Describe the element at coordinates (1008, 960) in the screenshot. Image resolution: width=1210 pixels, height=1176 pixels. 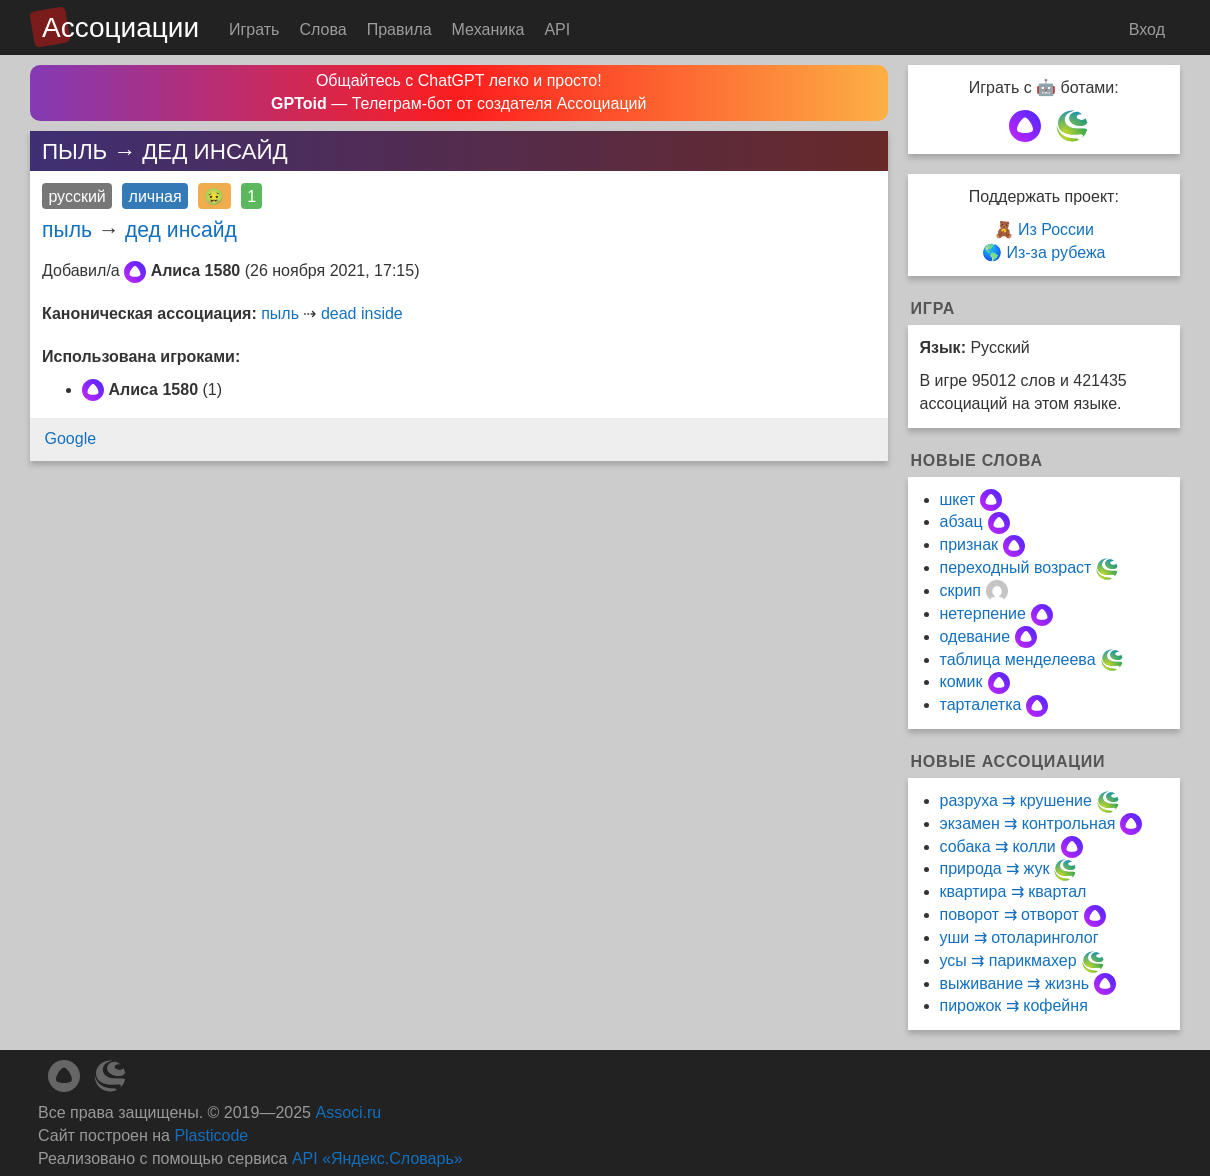
I see `усы ⇉ парикмахер` at that location.